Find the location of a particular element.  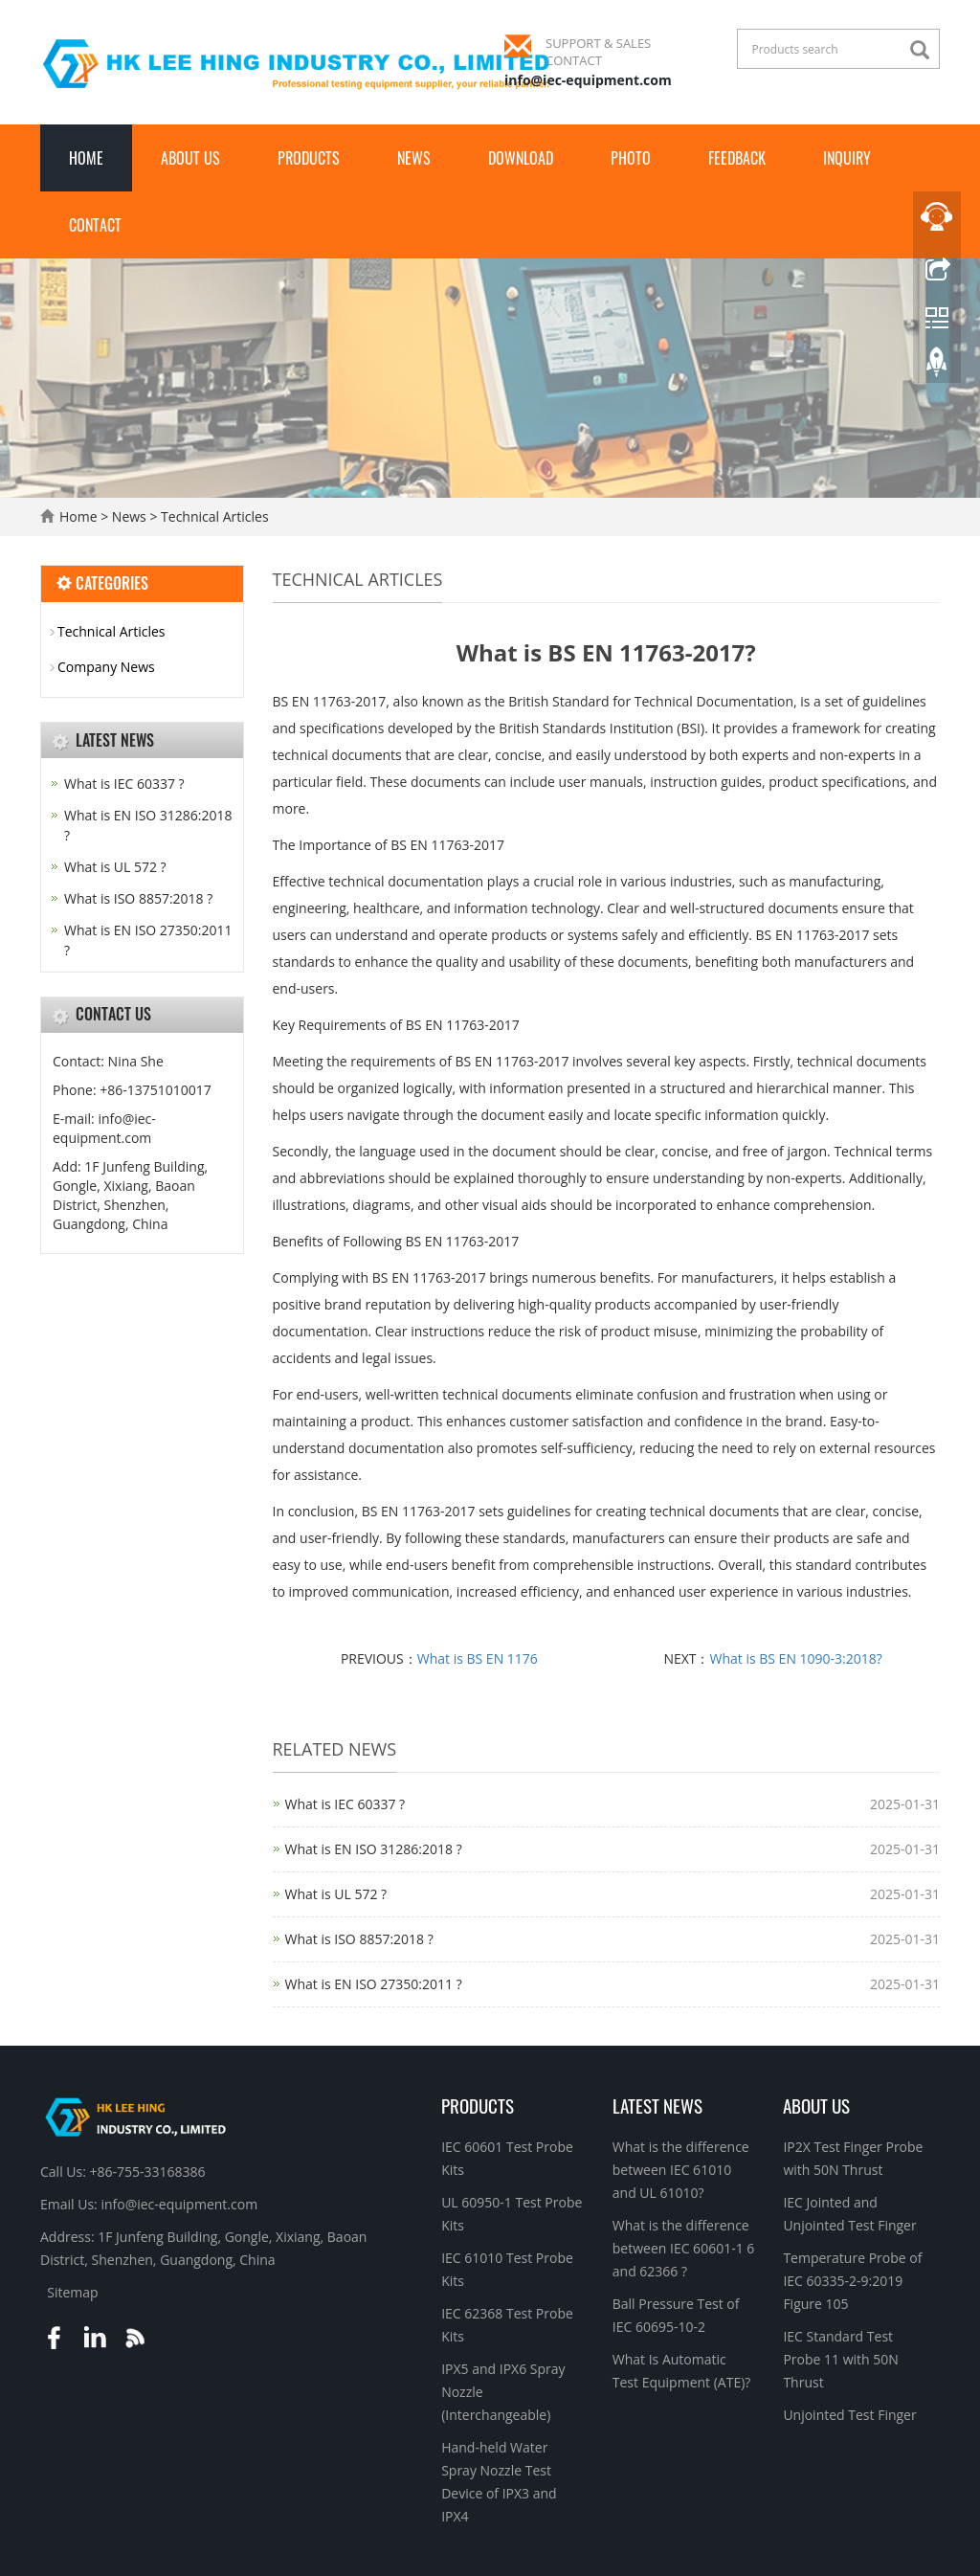

What is BS EN 1176 is located at coordinates (477, 1658).